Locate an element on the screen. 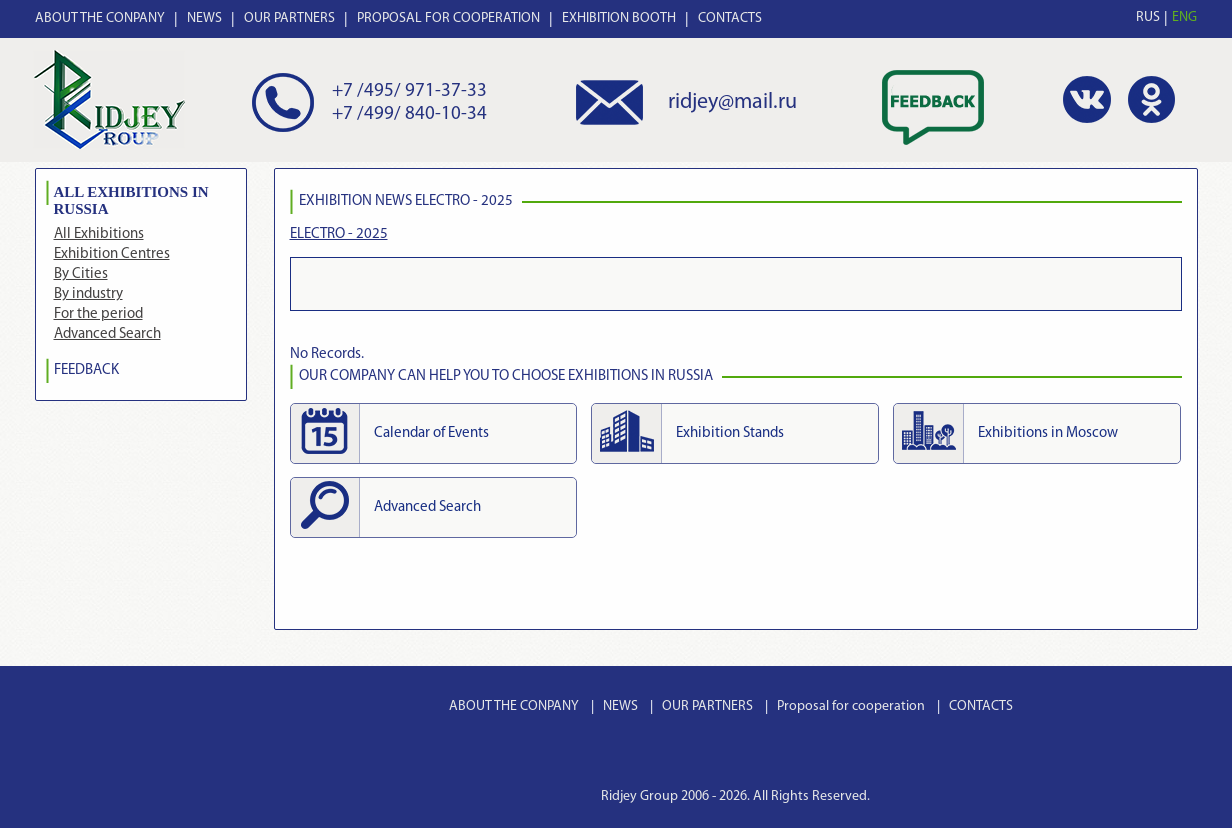 The image size is (1232, 828). By Cities is located at coordinates (81, 274).